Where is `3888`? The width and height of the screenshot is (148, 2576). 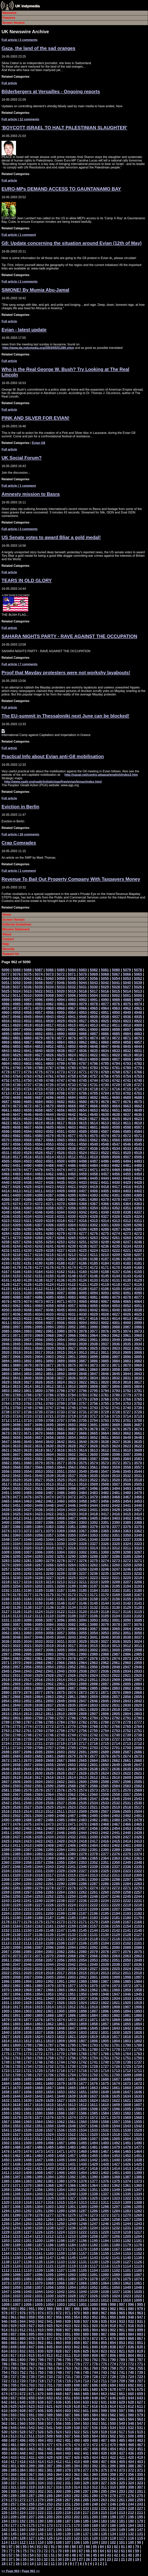
3888 is located at coordinates (72, 1361).